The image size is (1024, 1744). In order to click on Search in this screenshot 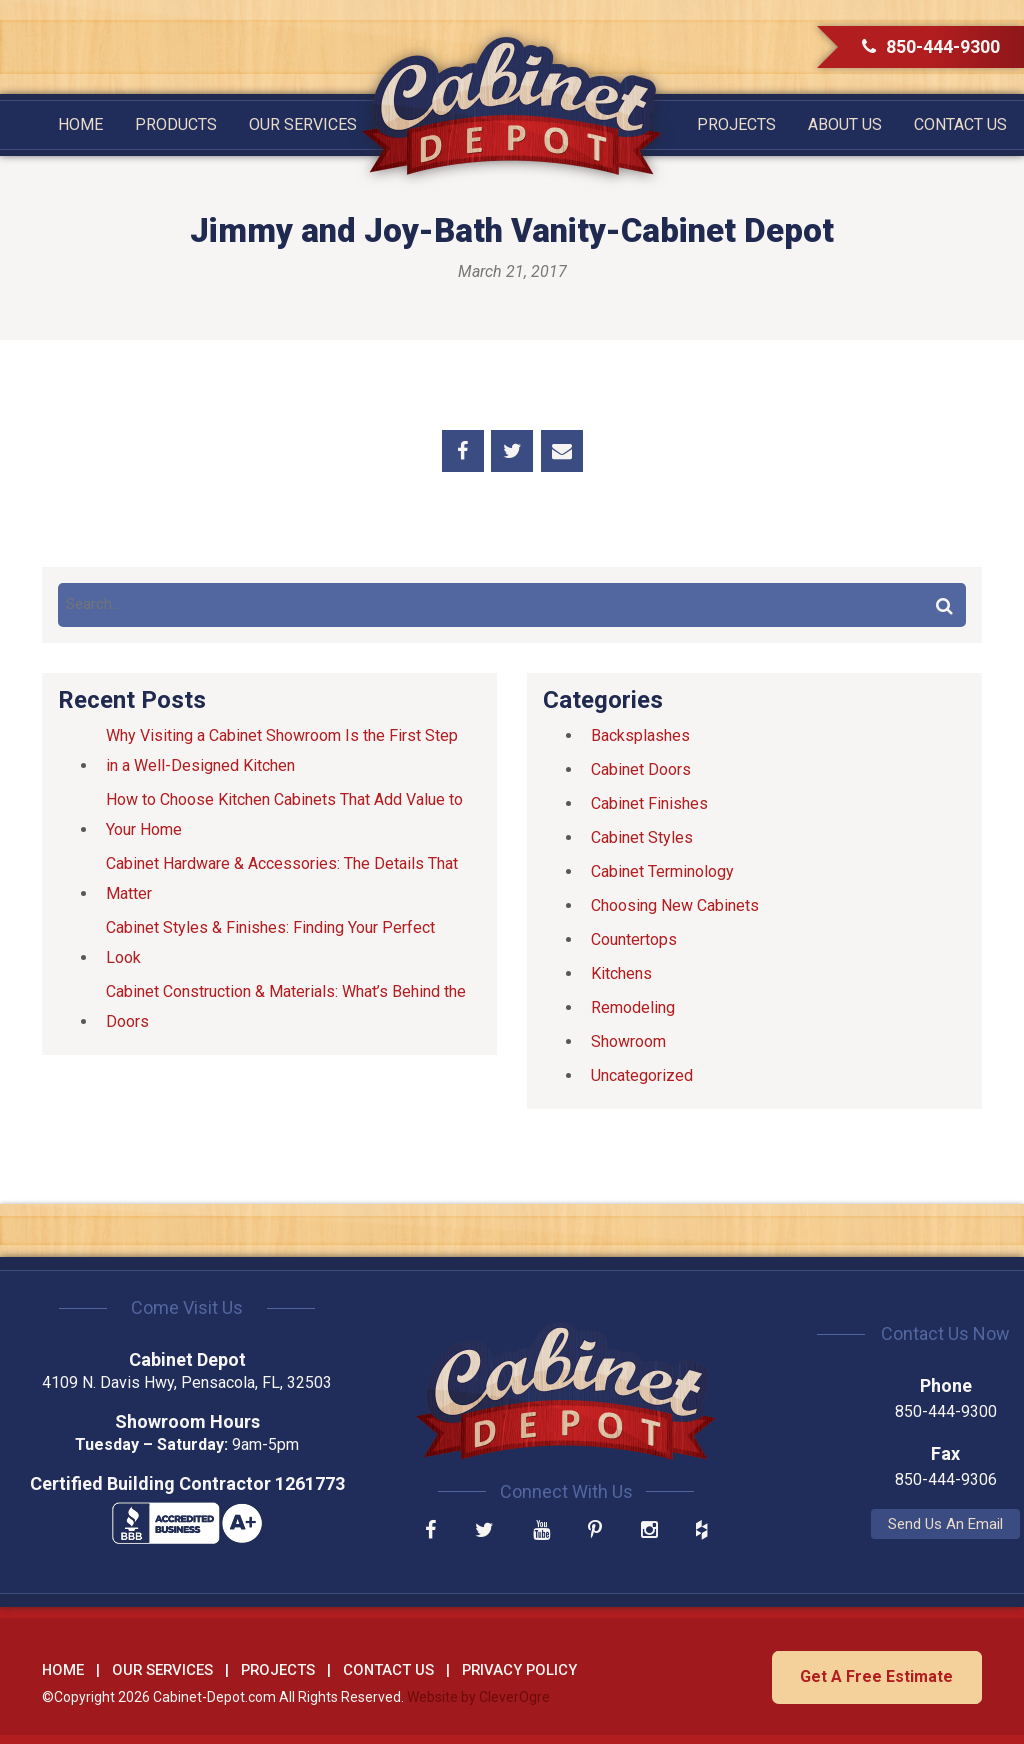, I will do `click(944, 605)`.